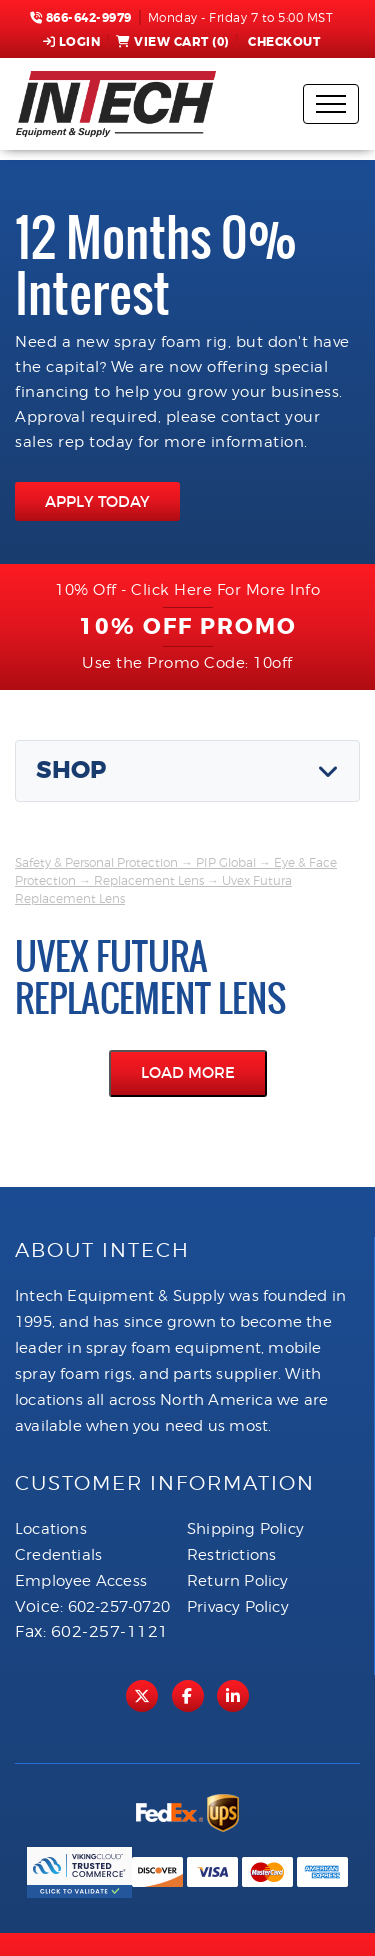  What do you see at coordinates (172, 42) in the screenshot?
I see `View Cart ()` at bounding box center [172, 42].